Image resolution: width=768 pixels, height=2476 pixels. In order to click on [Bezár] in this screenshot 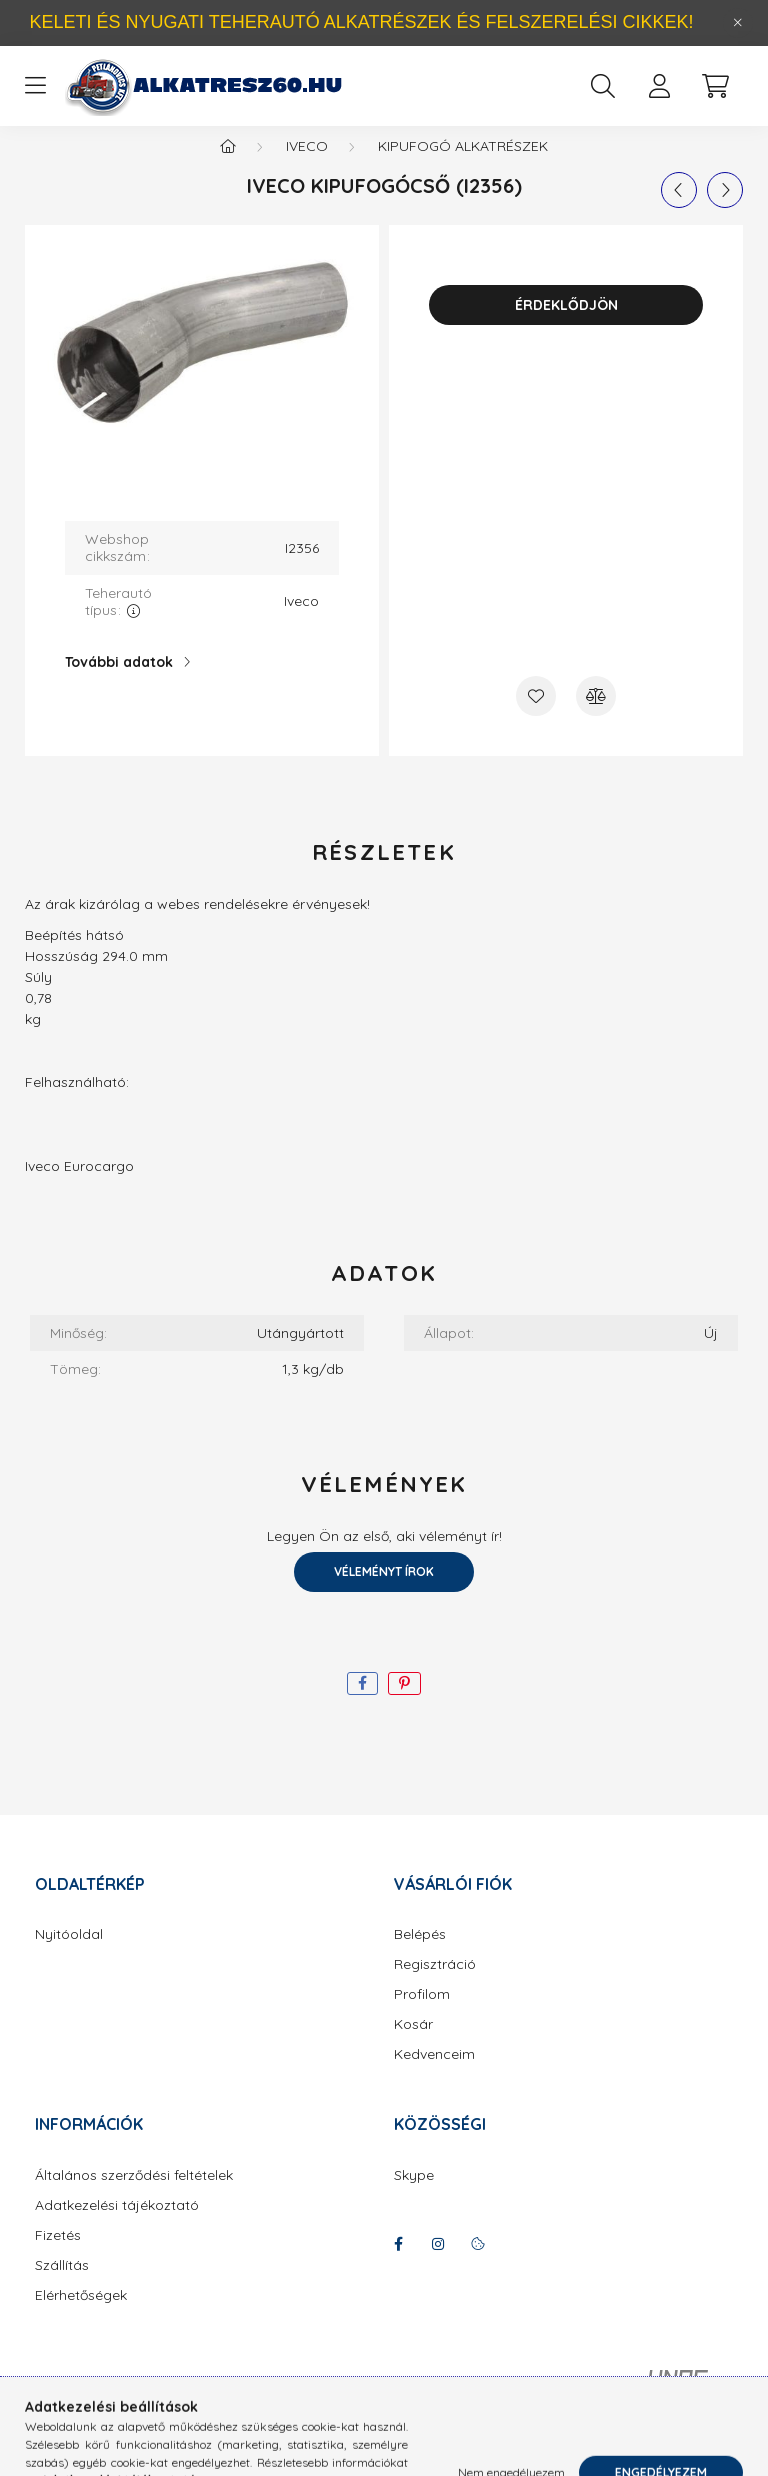, I will do `click(738, 23)`.